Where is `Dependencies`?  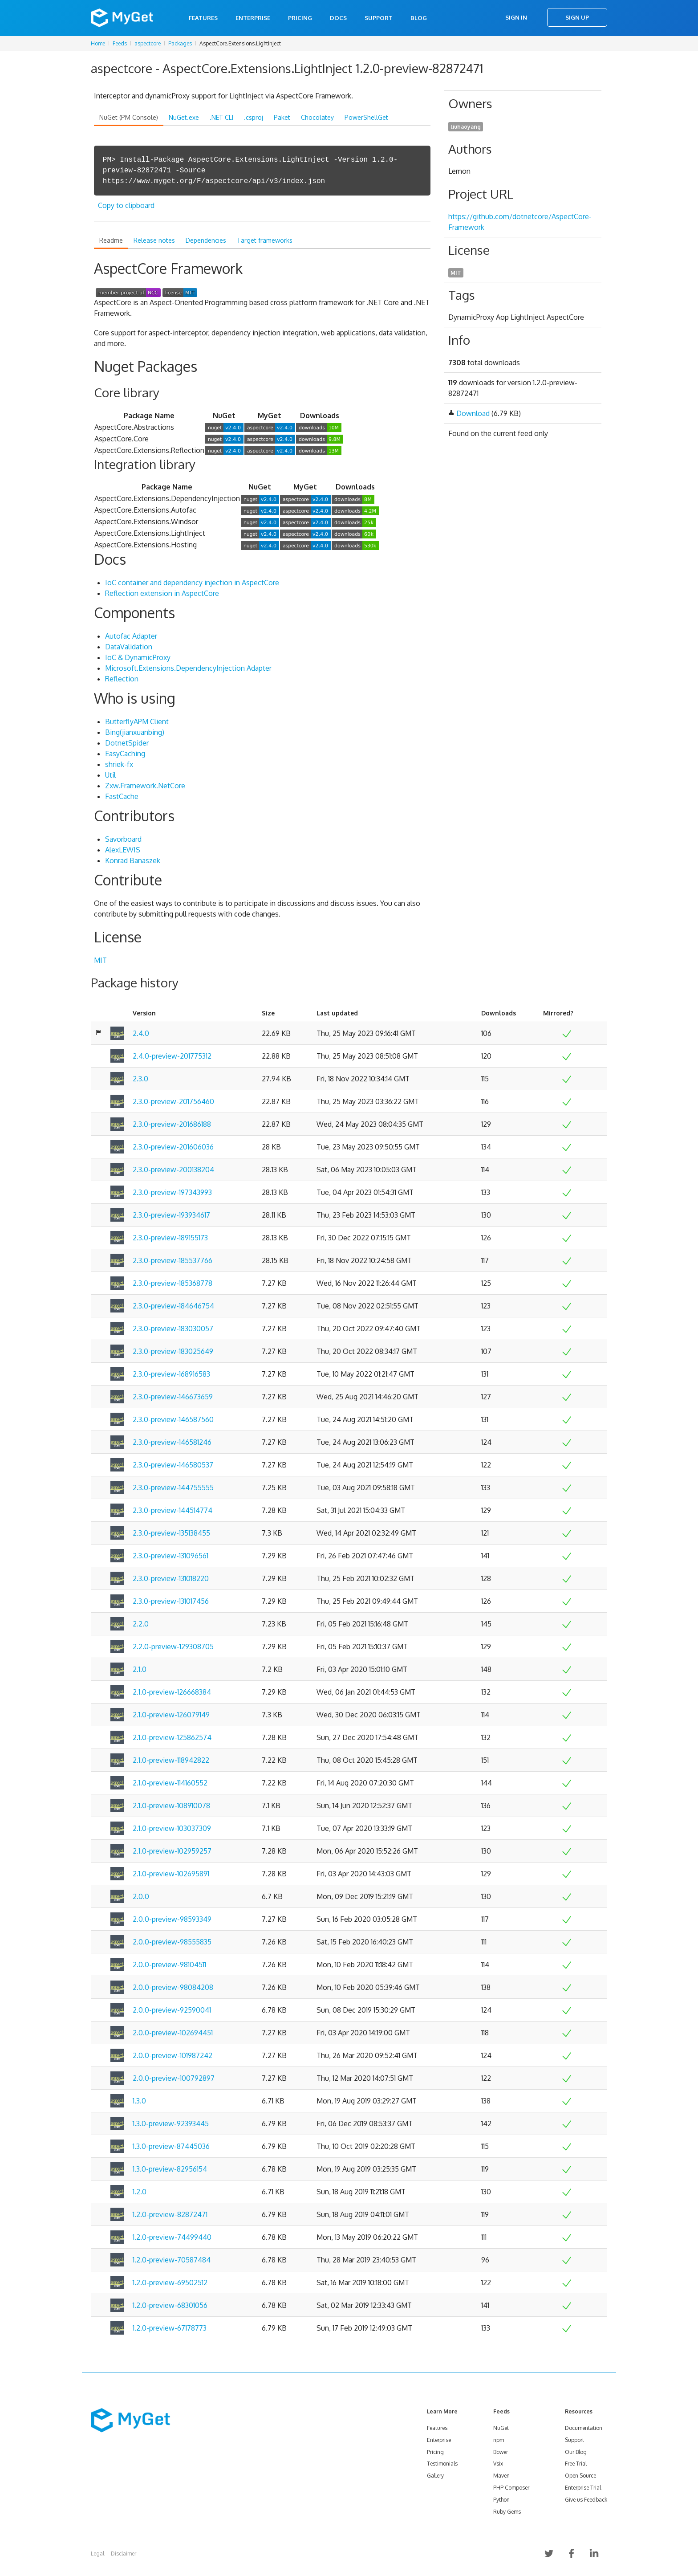 Dependencies is located at coordinates (206, 240).